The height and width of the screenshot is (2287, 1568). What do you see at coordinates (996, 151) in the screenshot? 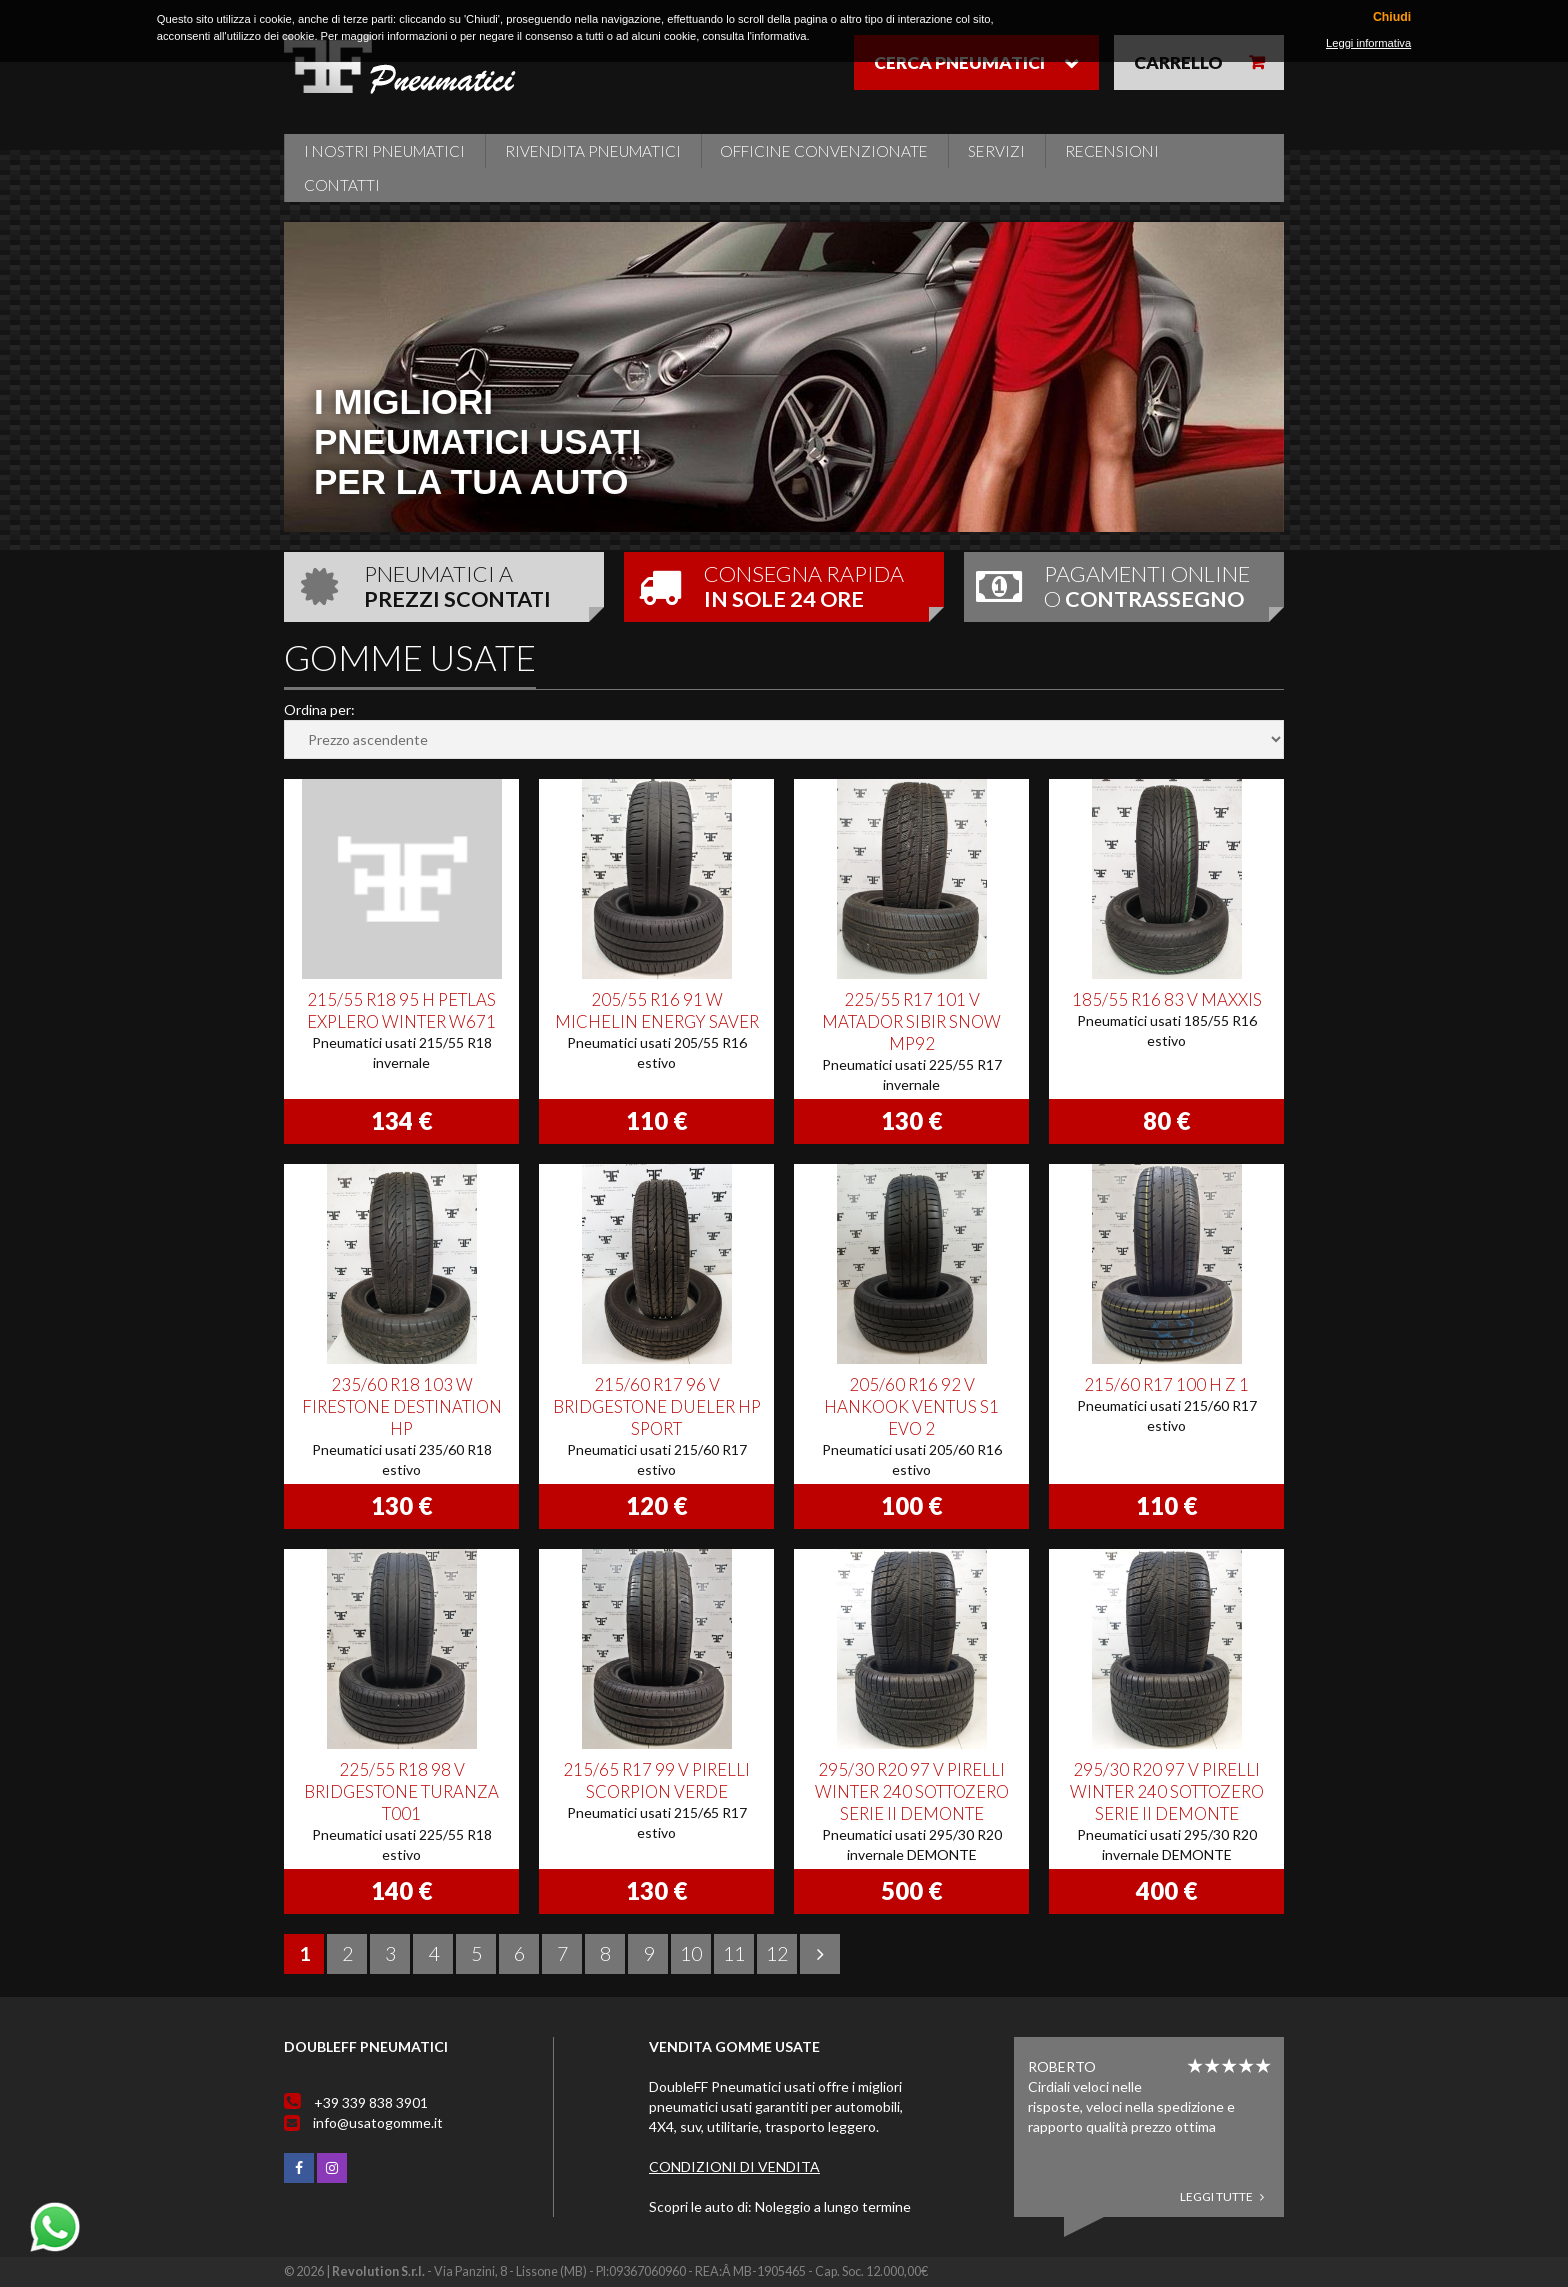
I see `Servizi` at bounding box center [996, 151].